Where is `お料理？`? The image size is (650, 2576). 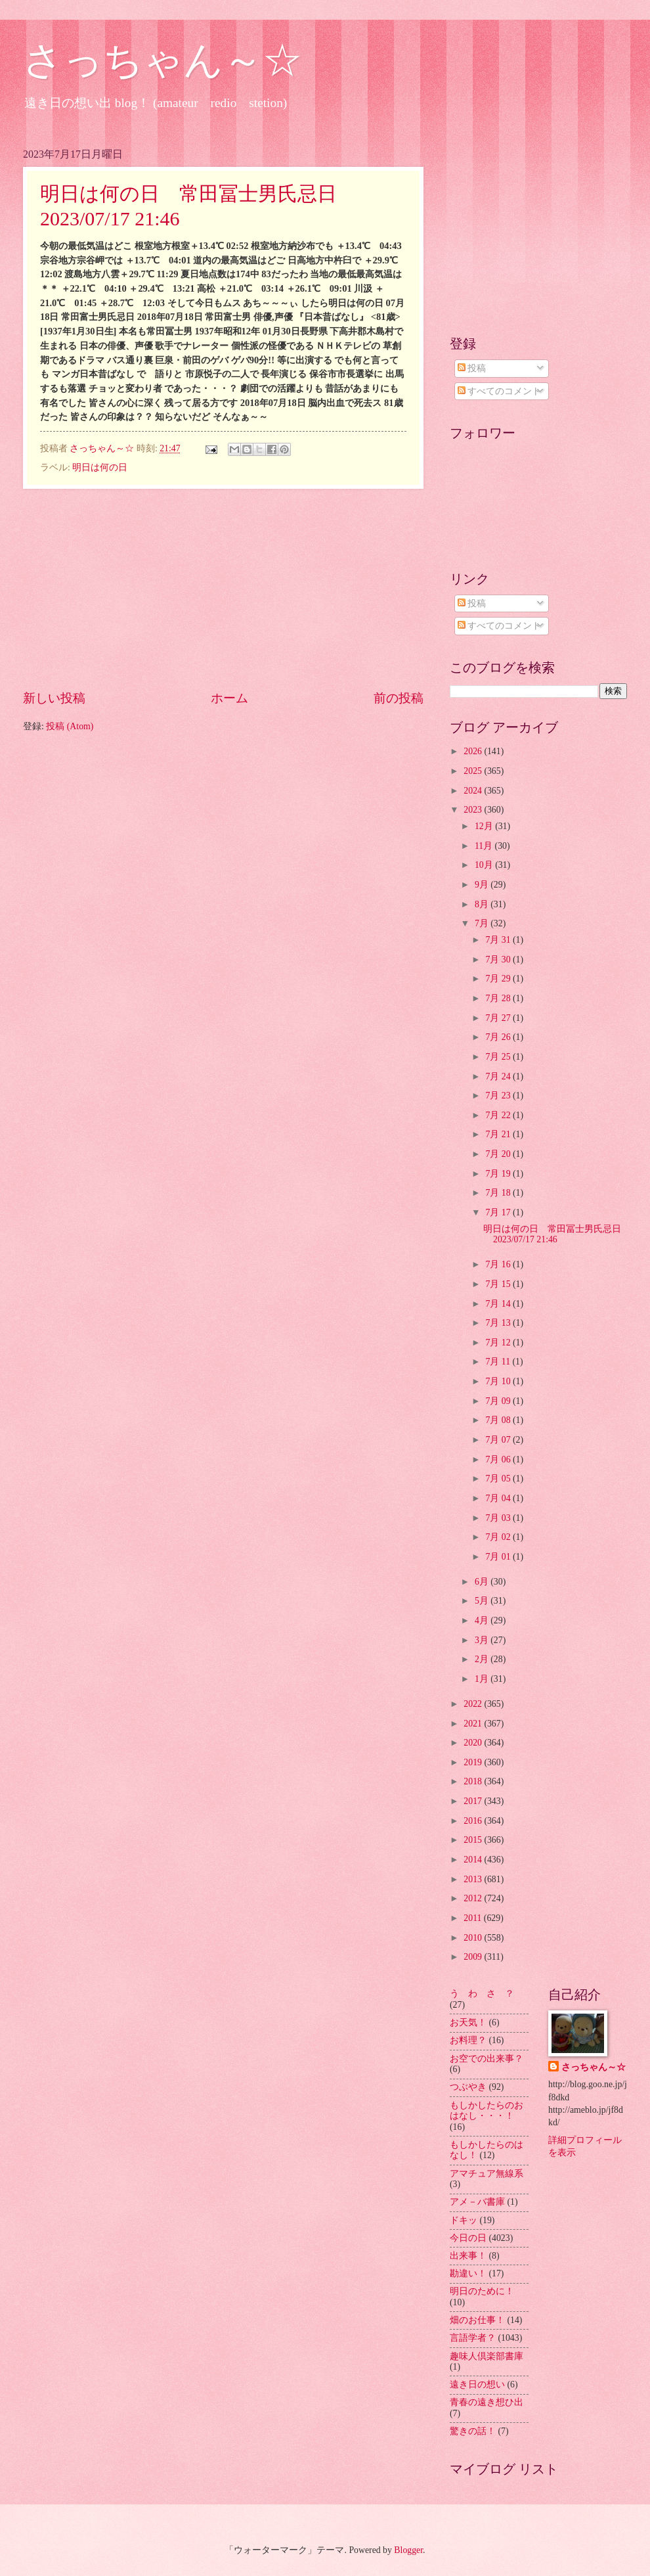
お料理？ is located at coordinates (468, 2040).